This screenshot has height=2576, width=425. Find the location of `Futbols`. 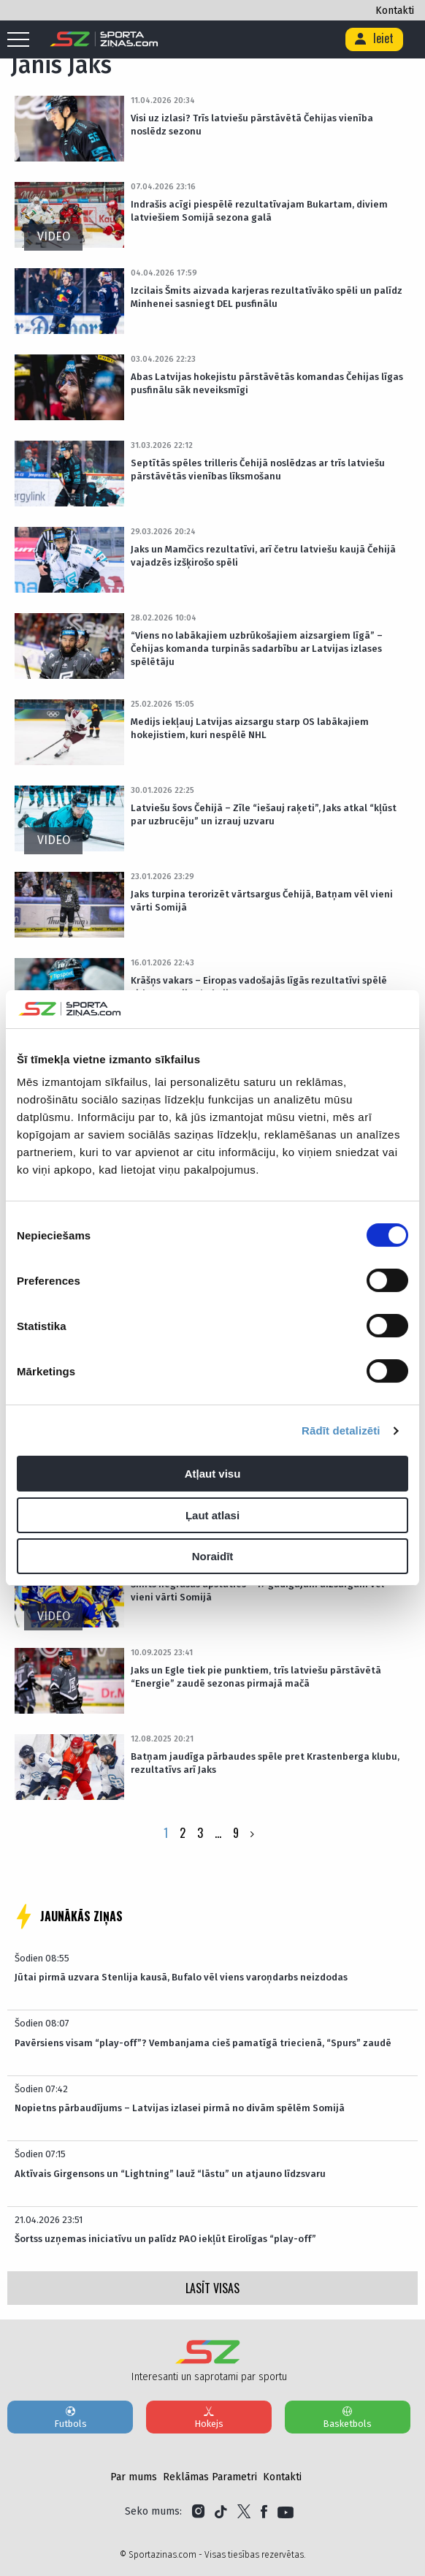

Futbols is located at coordinates (70, 2416).